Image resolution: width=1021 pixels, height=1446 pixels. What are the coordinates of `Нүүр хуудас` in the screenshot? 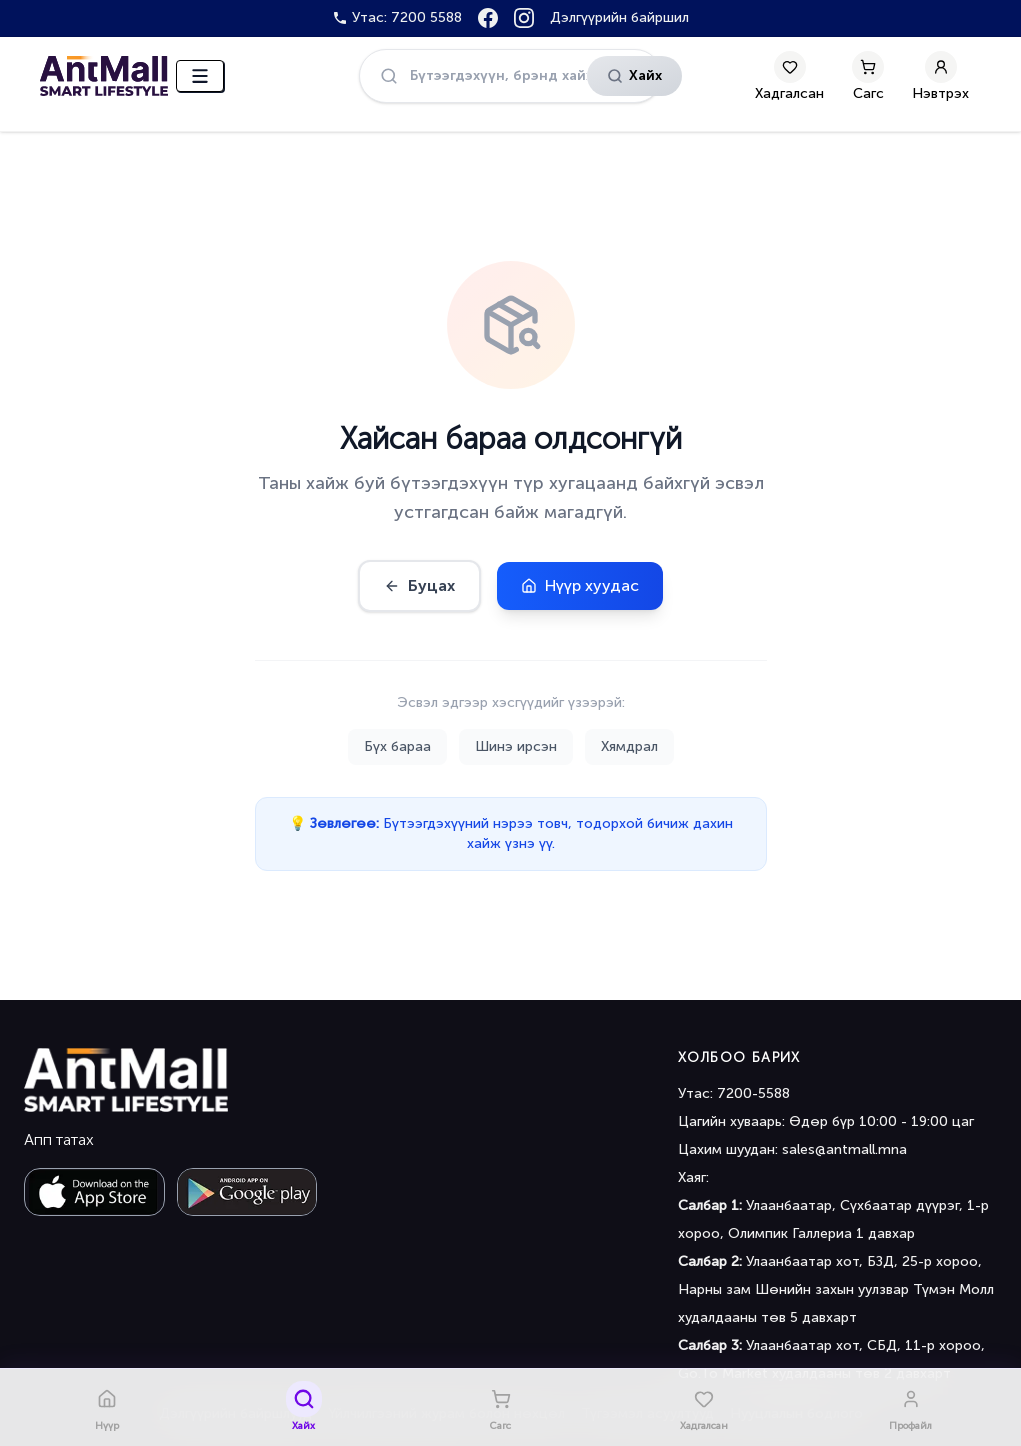 It's located at (580, 585).